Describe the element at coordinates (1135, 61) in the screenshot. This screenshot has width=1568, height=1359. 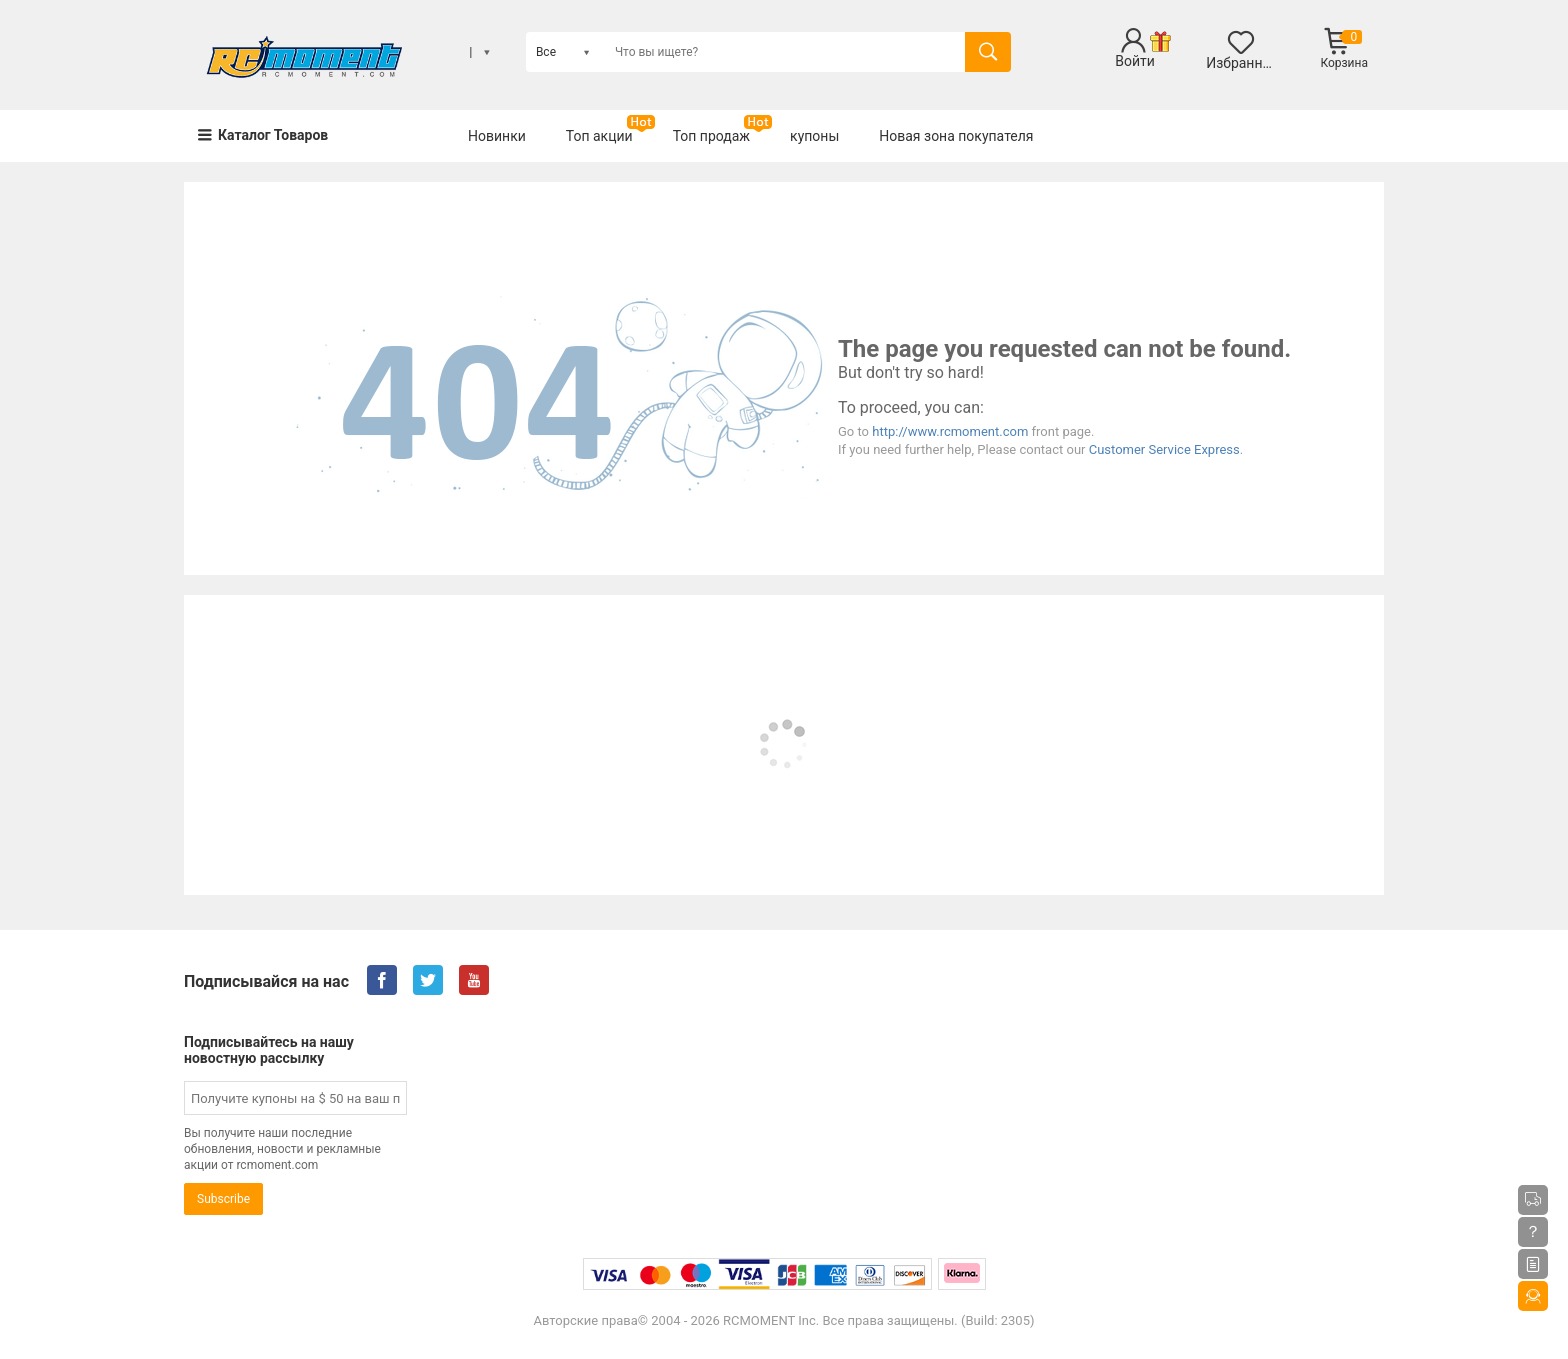
I see `Войти` at that location.